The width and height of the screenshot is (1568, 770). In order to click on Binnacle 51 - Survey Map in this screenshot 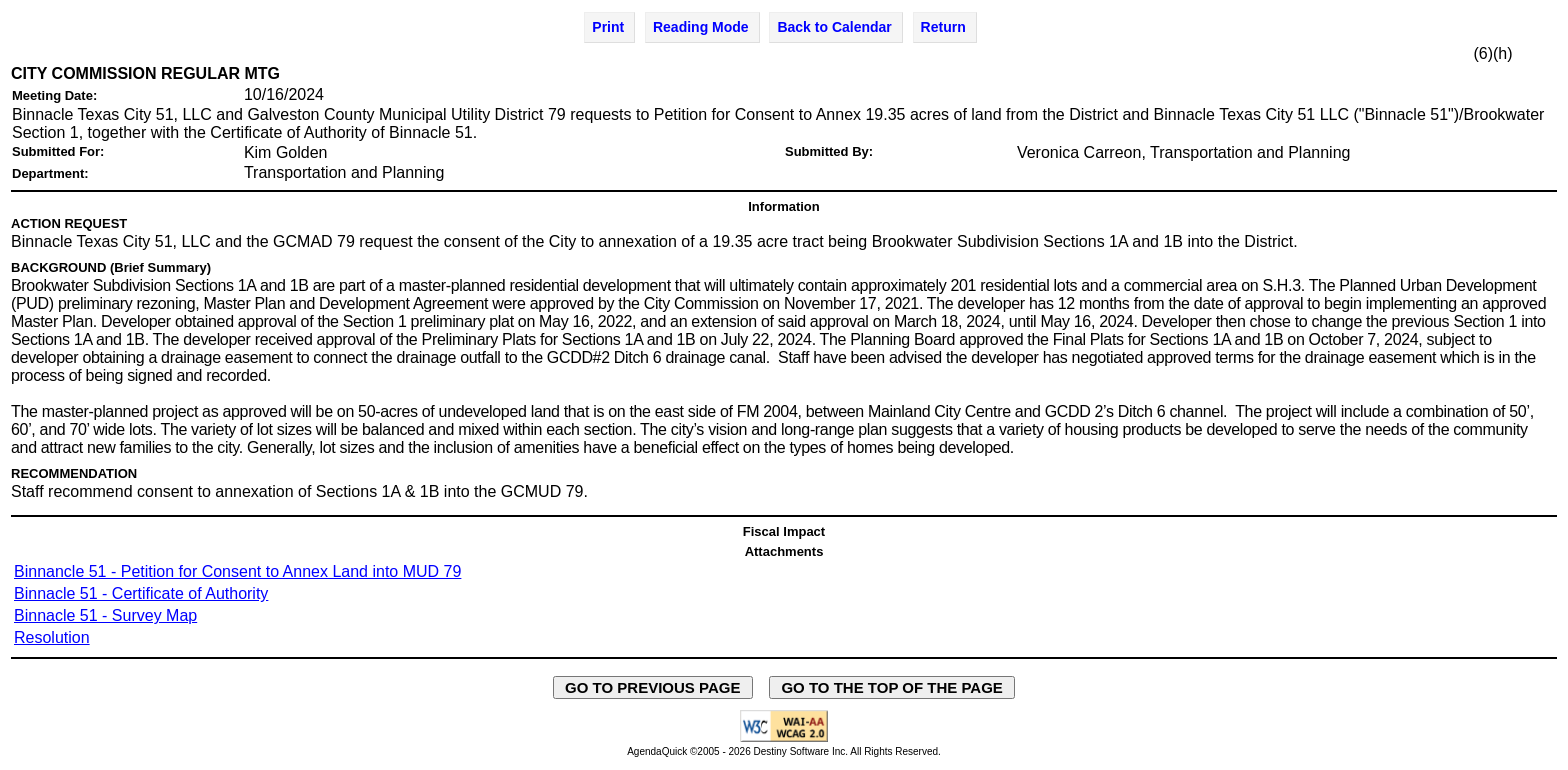, I will do `click(105, 615)`.